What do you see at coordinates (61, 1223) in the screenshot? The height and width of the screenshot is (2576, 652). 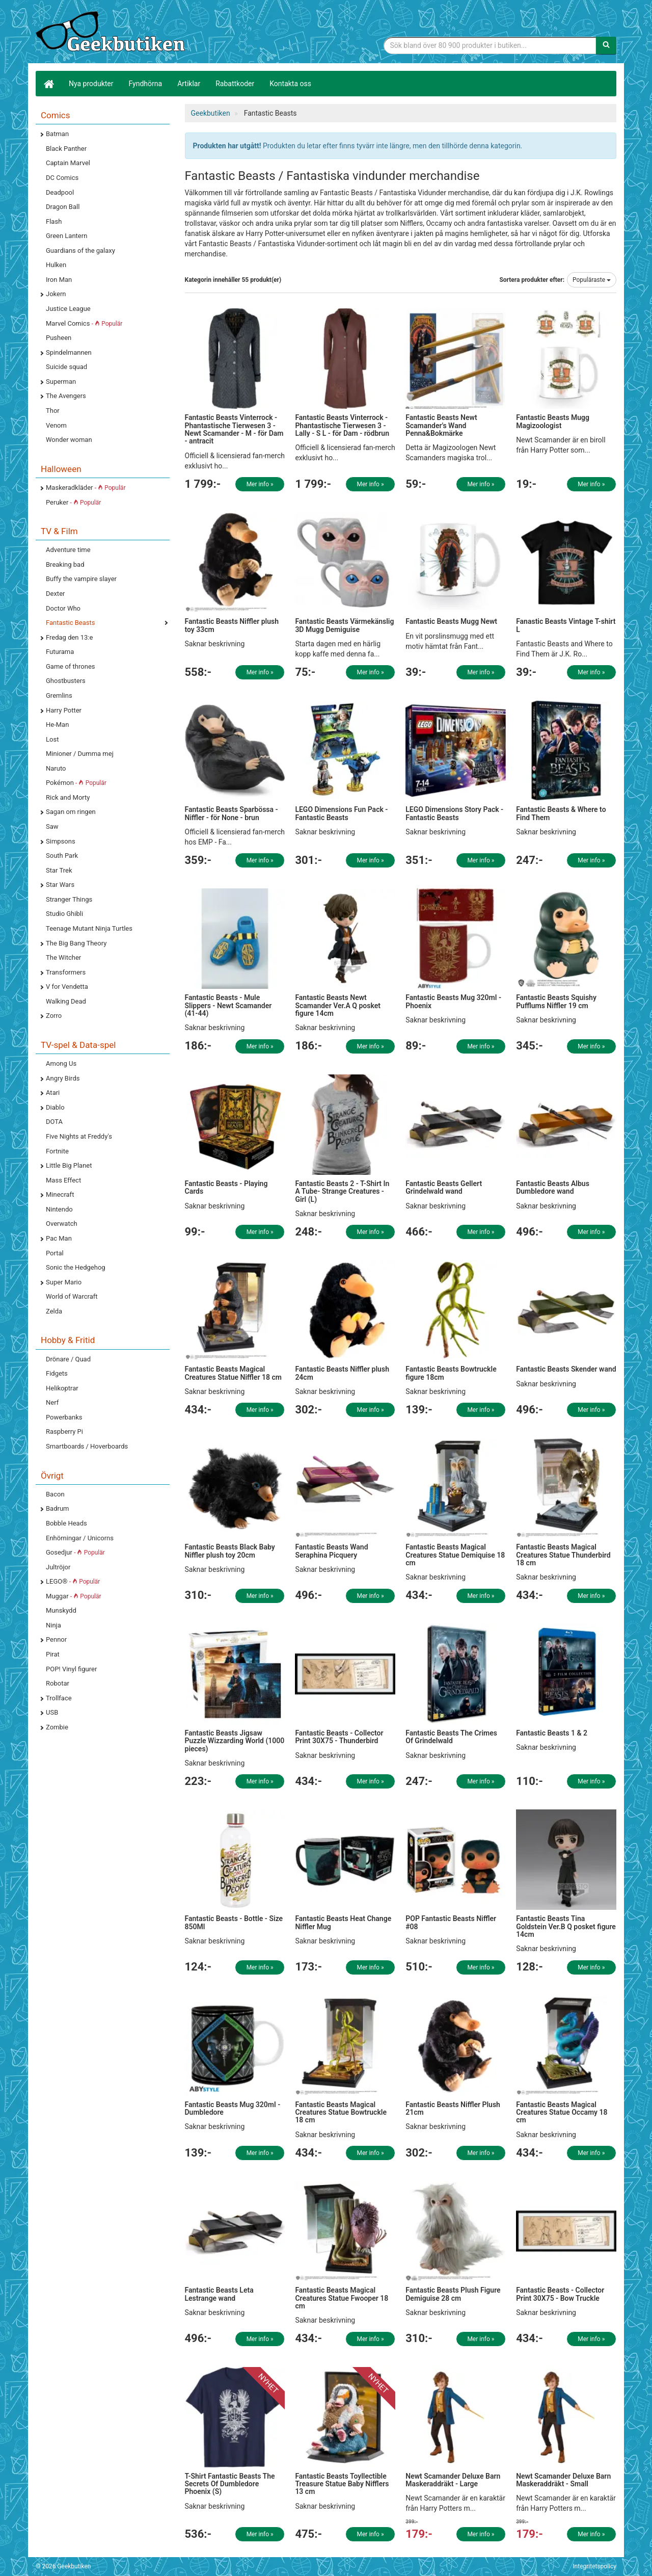 I see `Overwatch` at bounding box center [61, 1223].